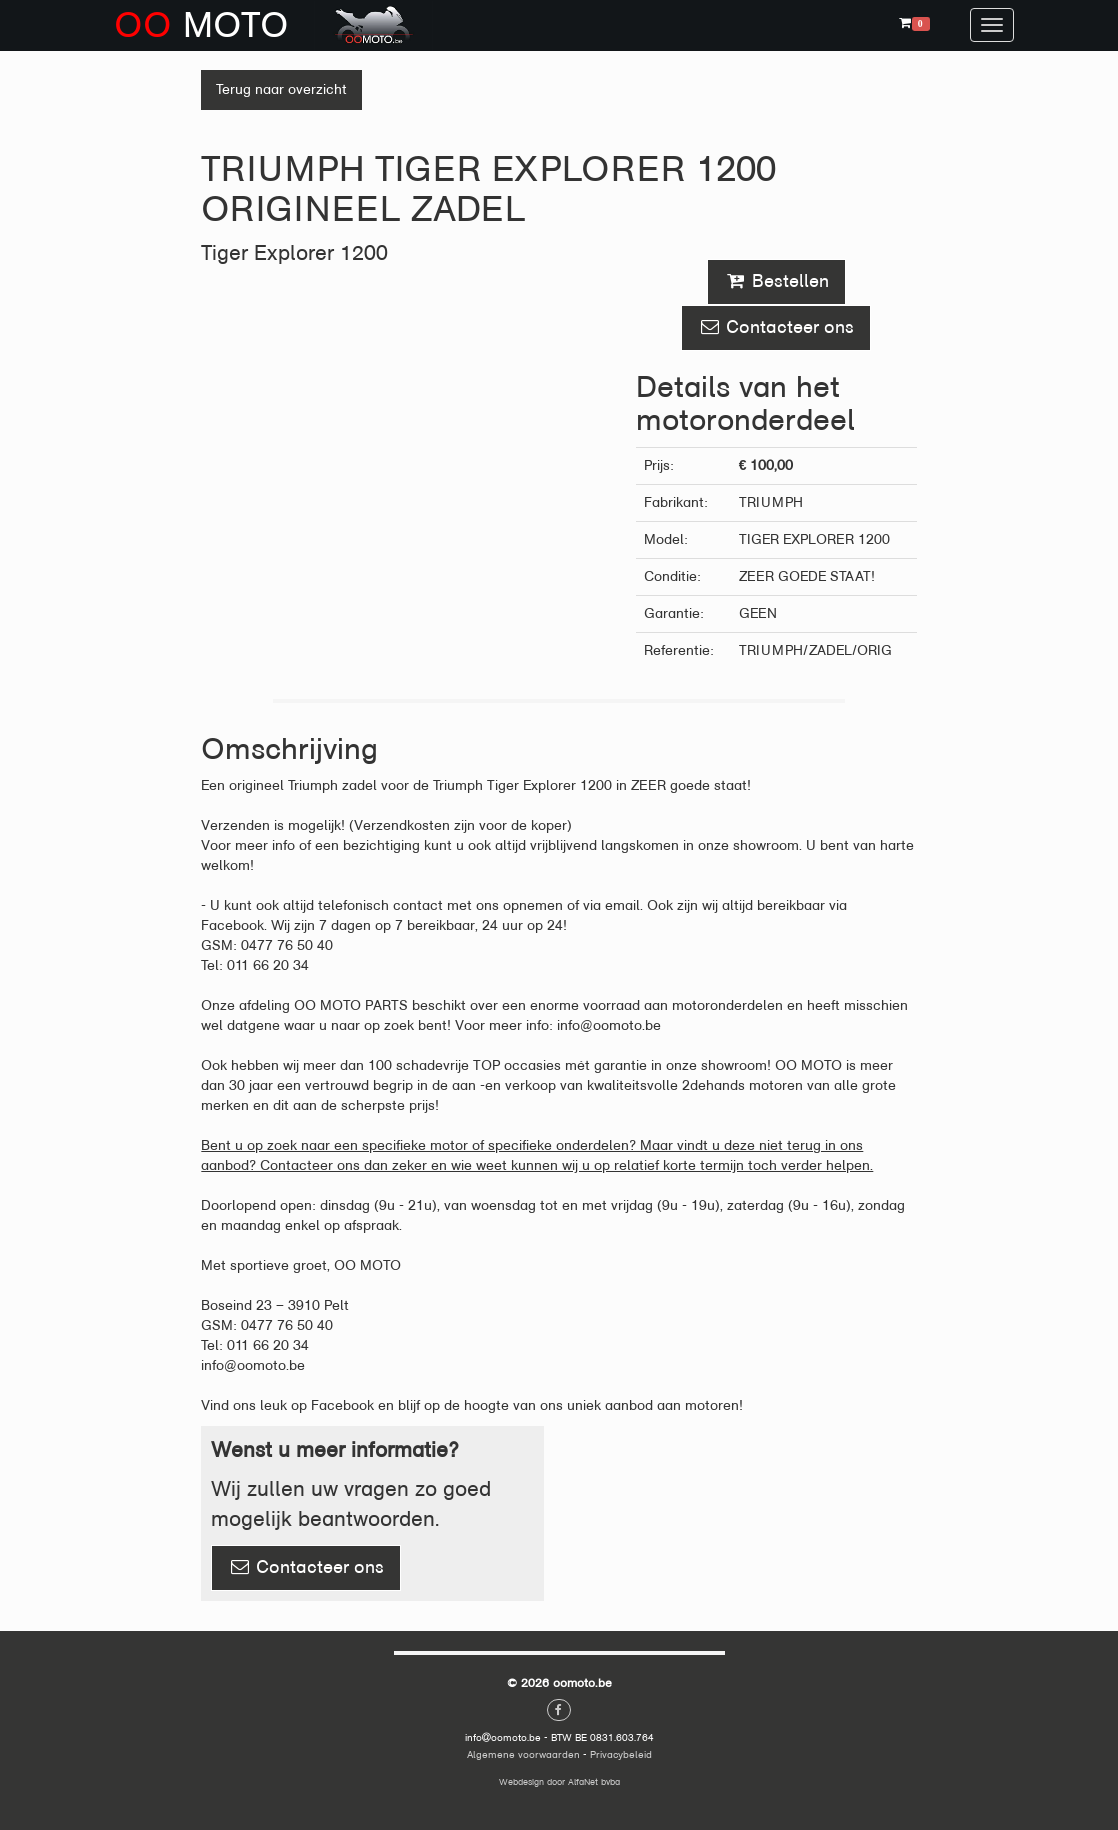 The width and height of the screenshot is (1118, 1830). I want to click on Bestellen [button], so click(776, 281).